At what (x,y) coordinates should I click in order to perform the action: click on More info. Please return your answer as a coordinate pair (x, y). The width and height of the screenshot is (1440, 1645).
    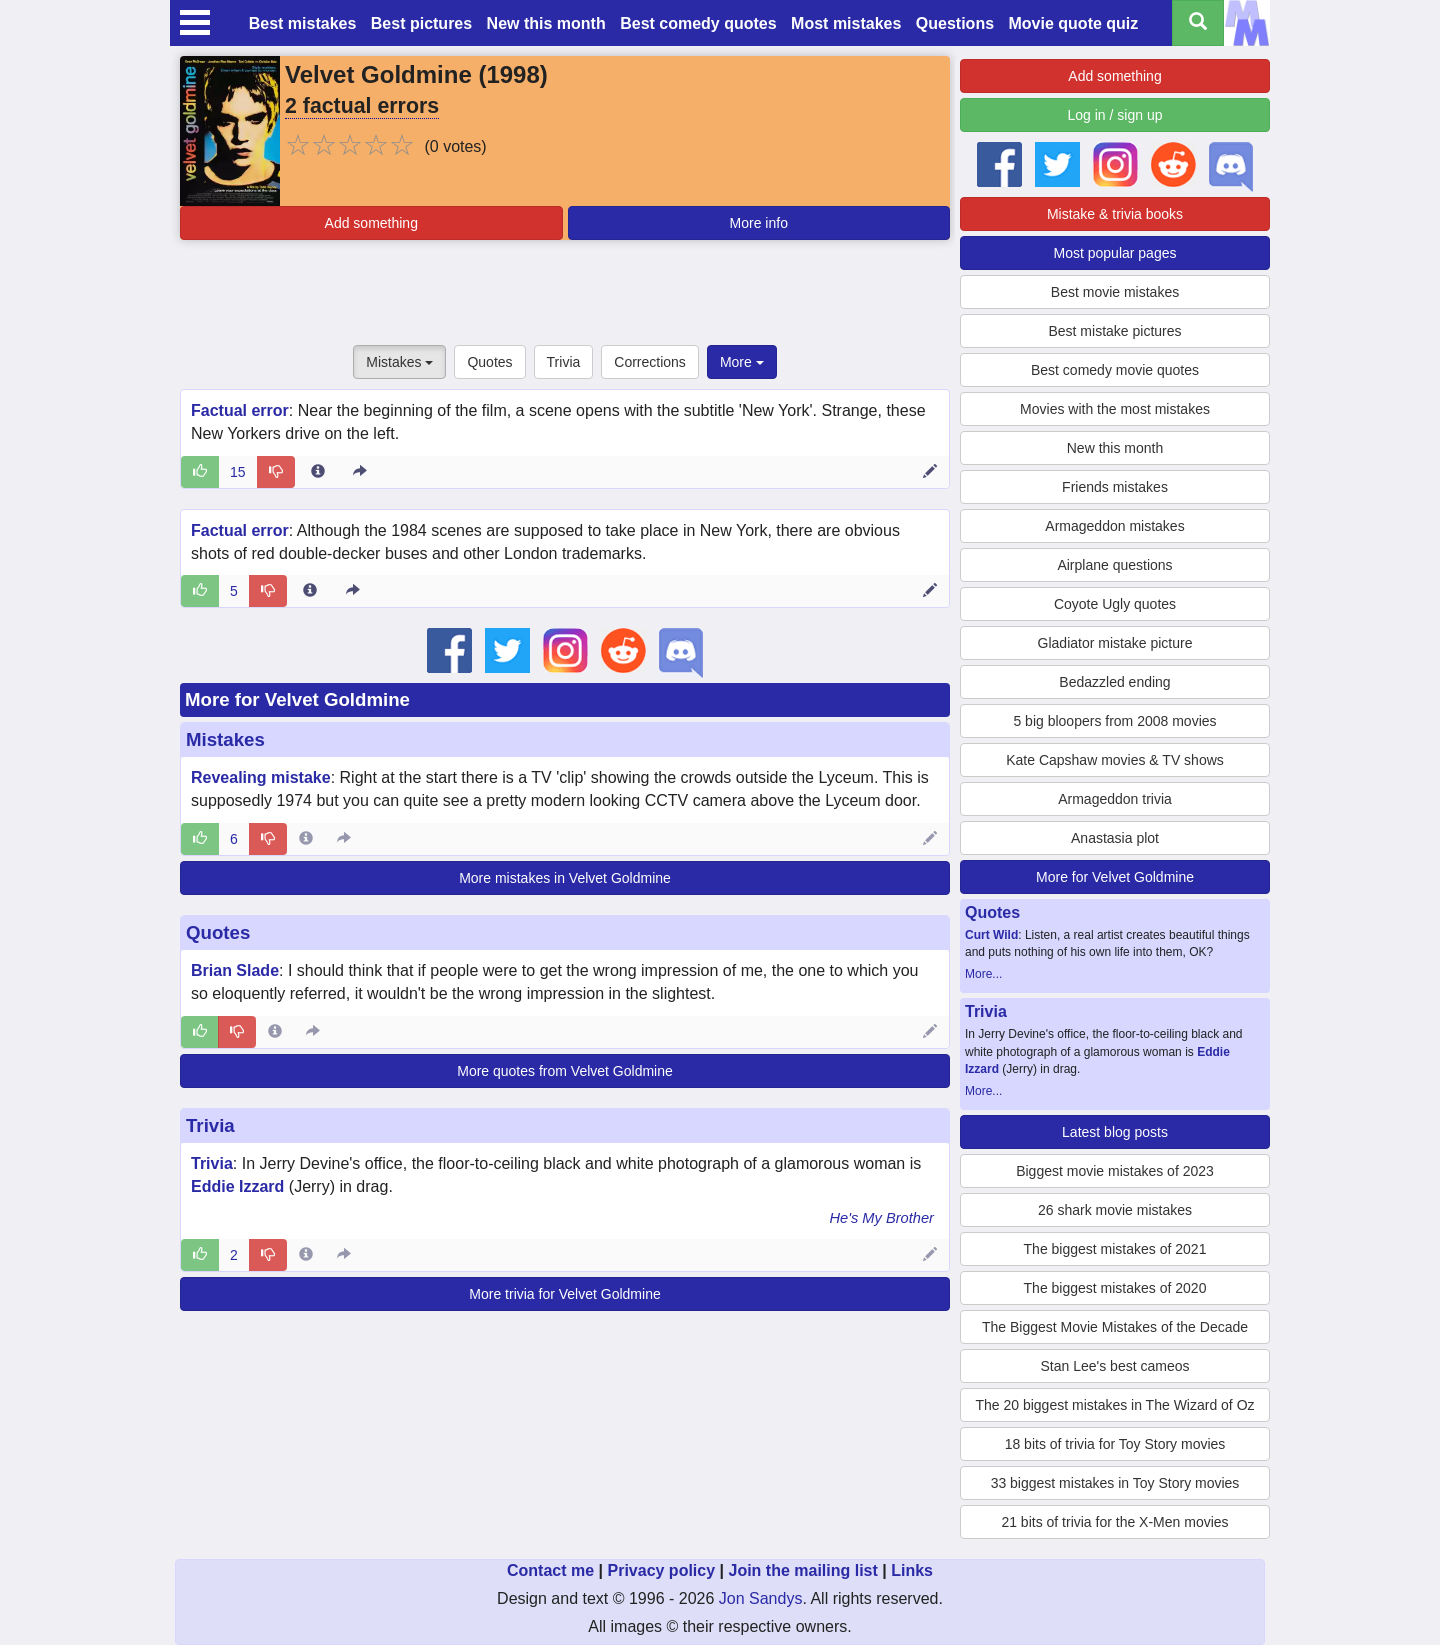
    Looking at the image, I should click on (759, 223).